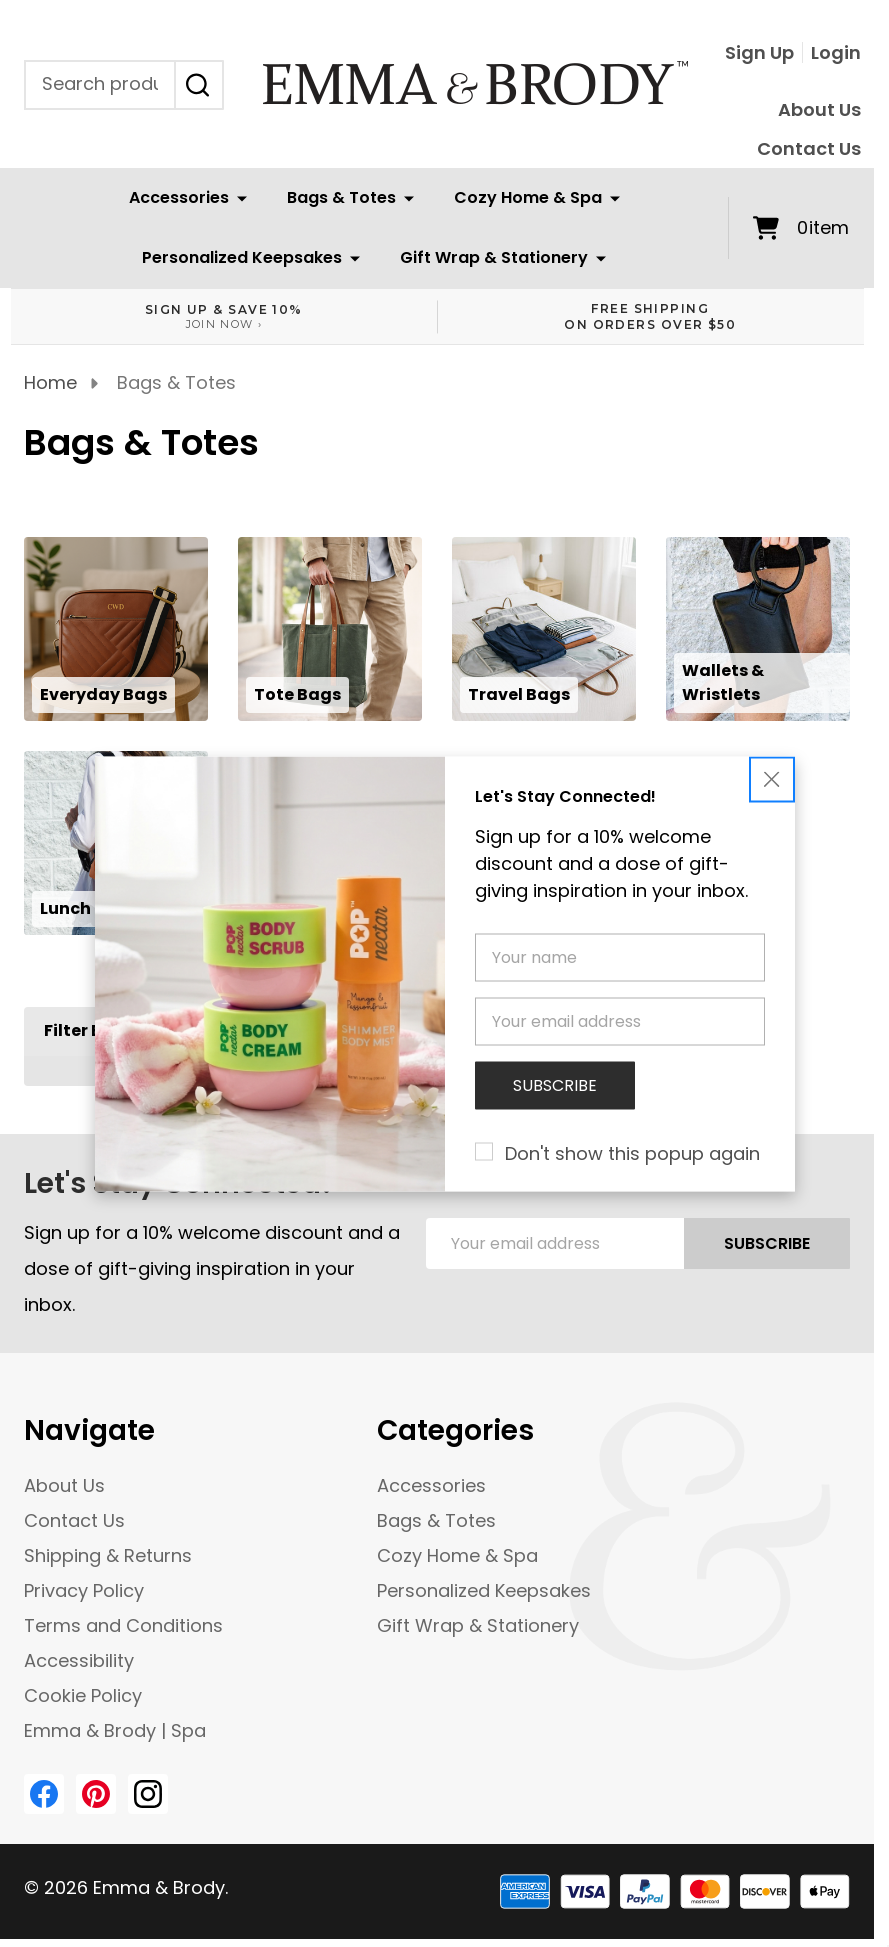 This screenshot has height=1947, width=889. Describe the element at coordinates (455, 1430) in the screenshot. I see `Categories` at that location.